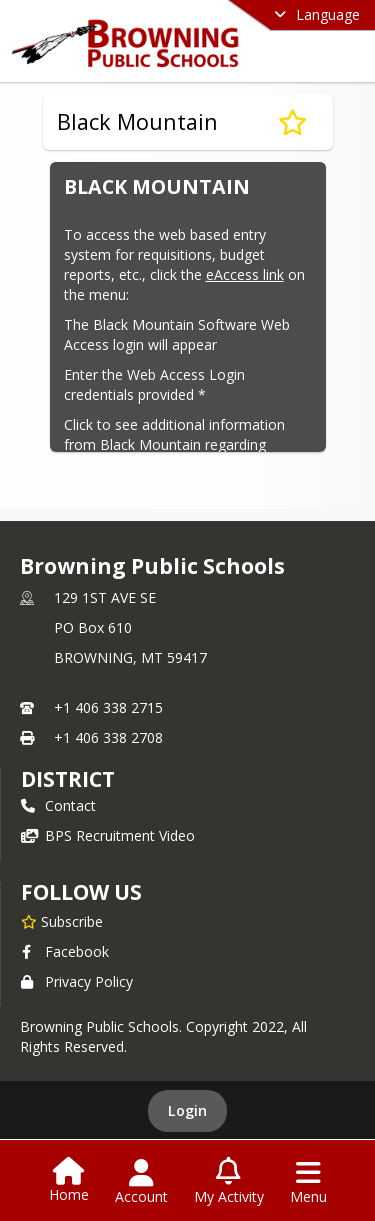 Image resolution: width=375 pixels, height=1221 pixels. I want to click on +1 406 338 2715 [Call primary phone number +1 406-338-2715], so click(108, 707).